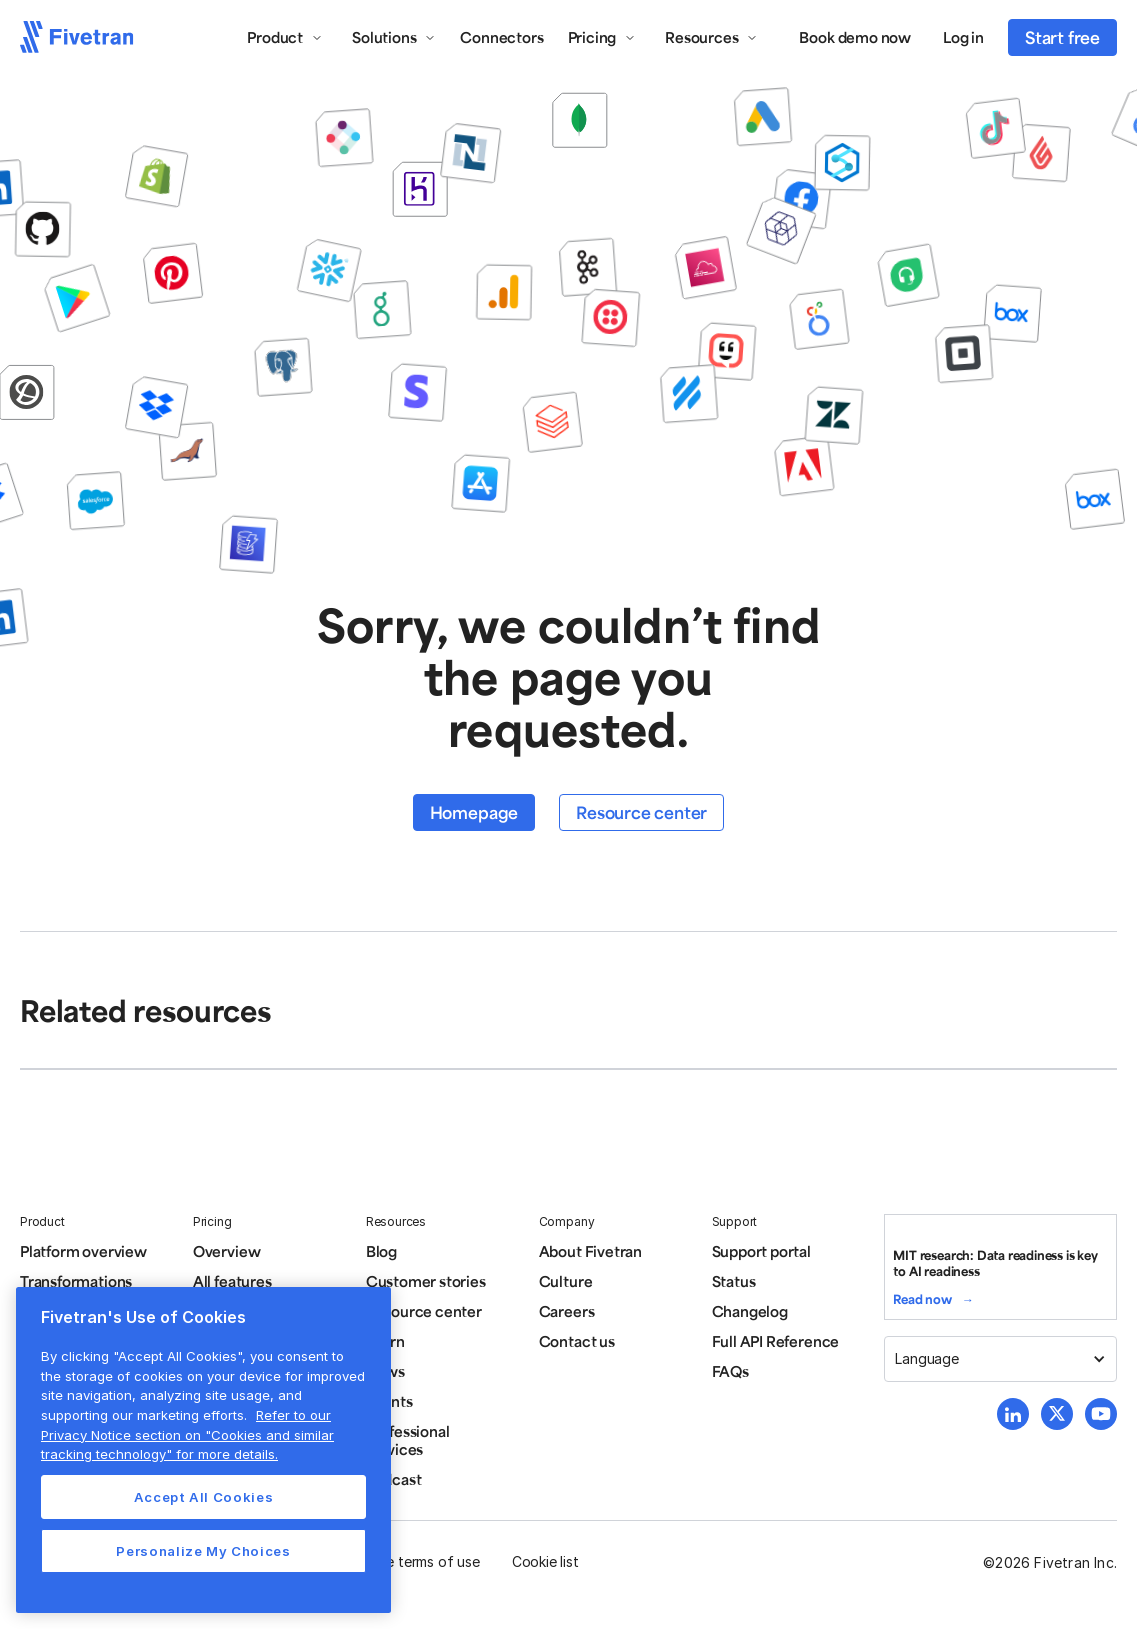 The image size is (1137, 1629). Describe the element at coordinates (394, 1479) in the screenshot. I see `Podcast` at that location.